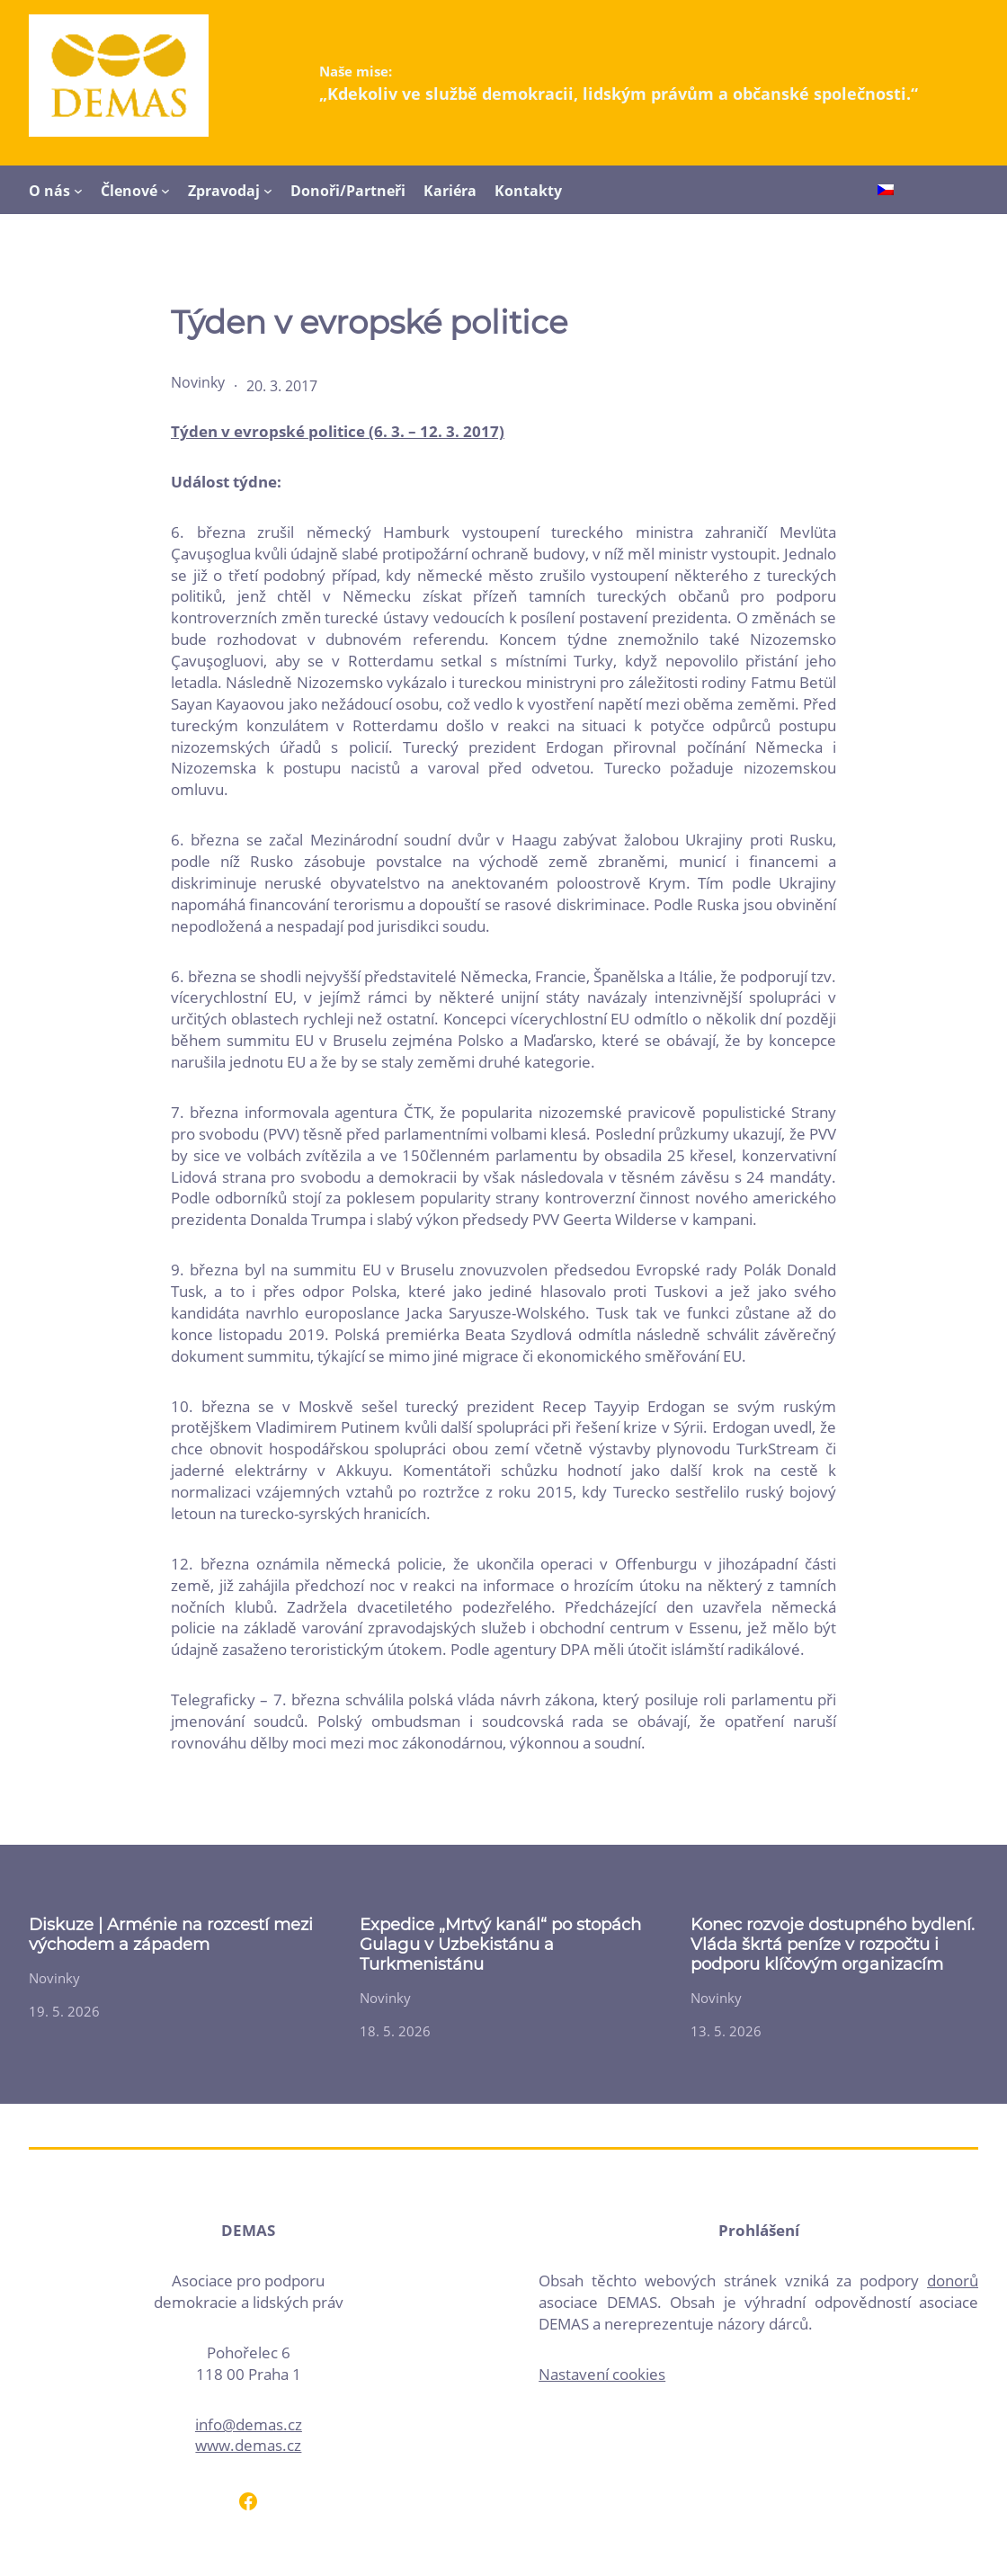 Image resolution: width=1007 pixels, height=2576 pixels. I want to click on [Zpravodaj podmenu], so click(267, 190).